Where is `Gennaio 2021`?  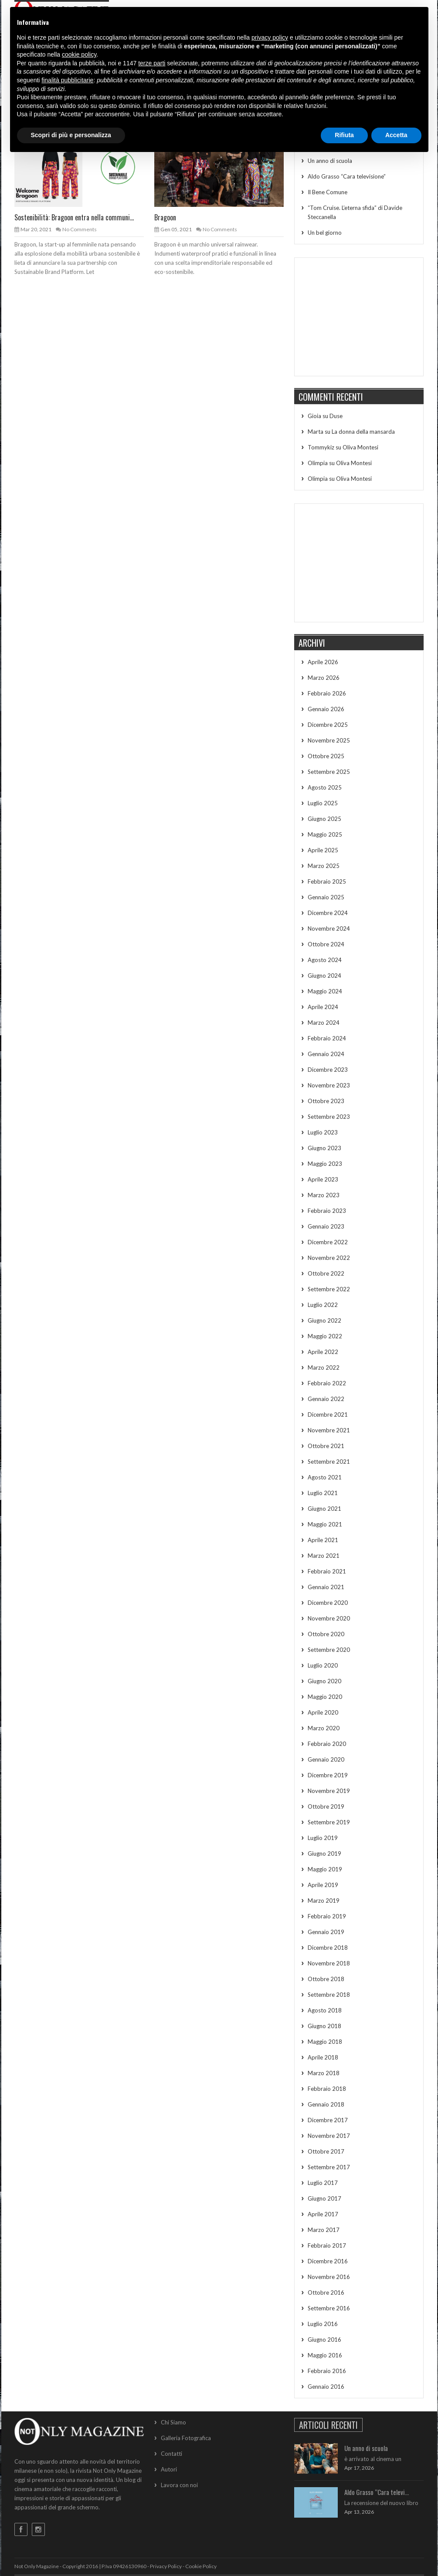
Gennaio 2021 is located at coordinates (326, 1586).